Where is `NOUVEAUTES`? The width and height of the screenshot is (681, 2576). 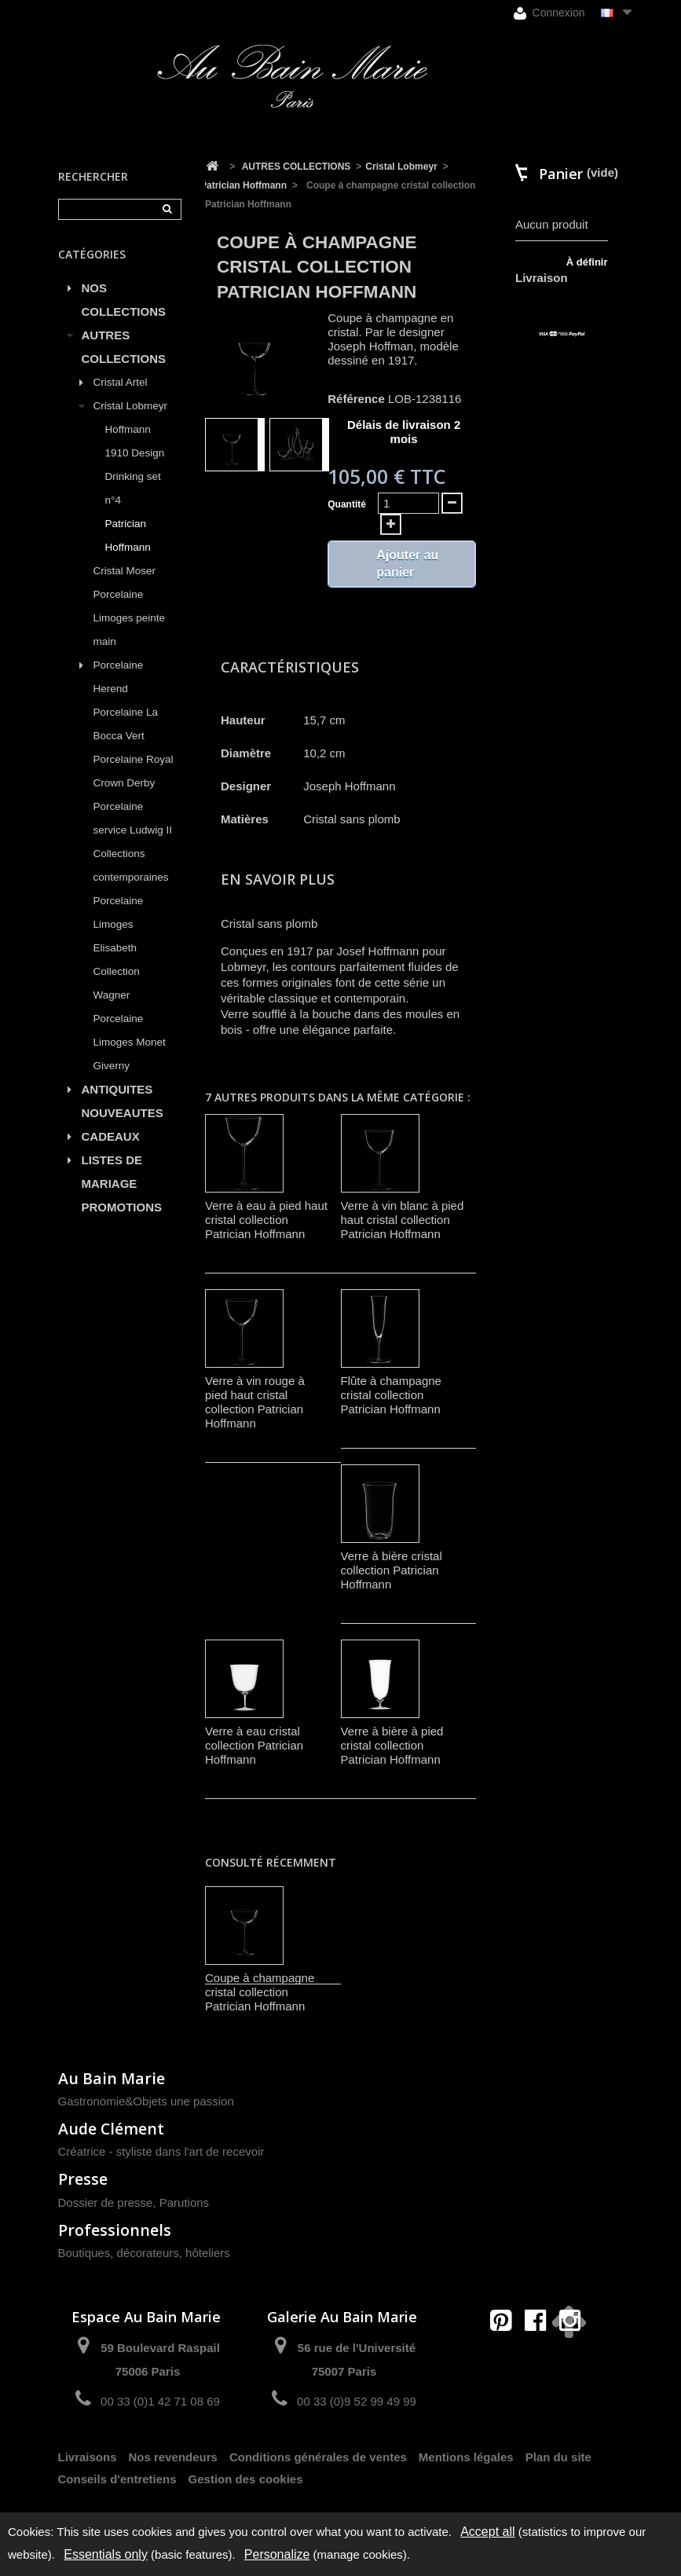
NOUVEAUTES is located at coordinates (122, 1112).